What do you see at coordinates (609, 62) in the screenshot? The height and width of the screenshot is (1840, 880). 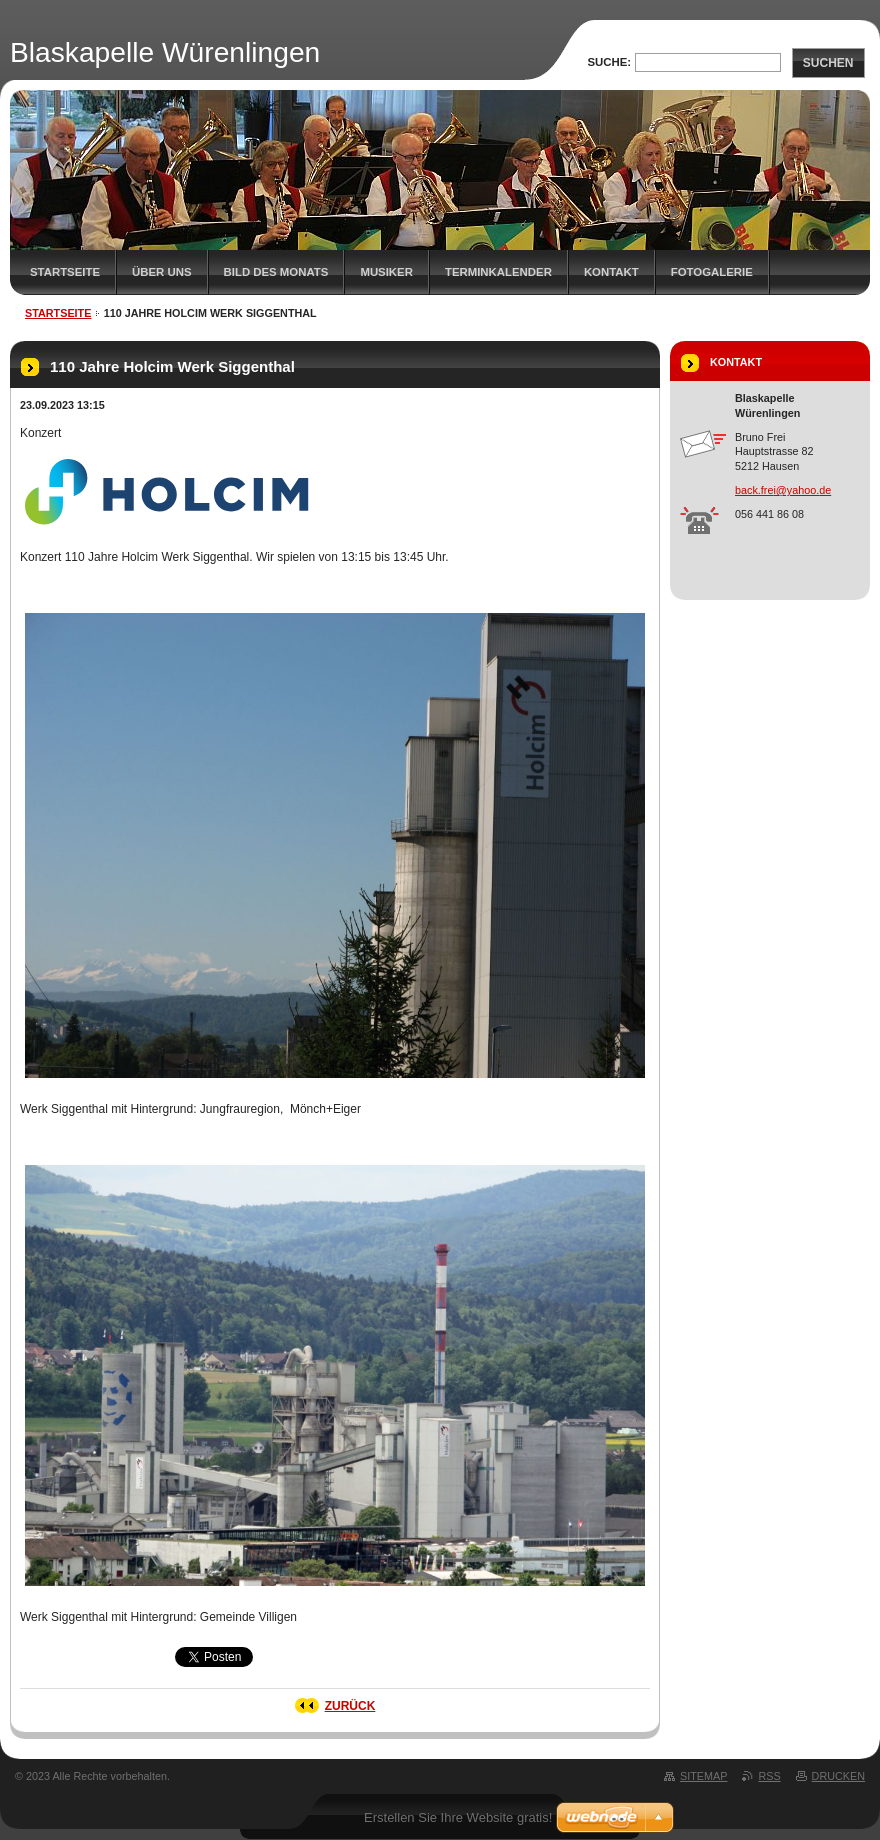 I see `Suche:` at bounding box center [609, 62].